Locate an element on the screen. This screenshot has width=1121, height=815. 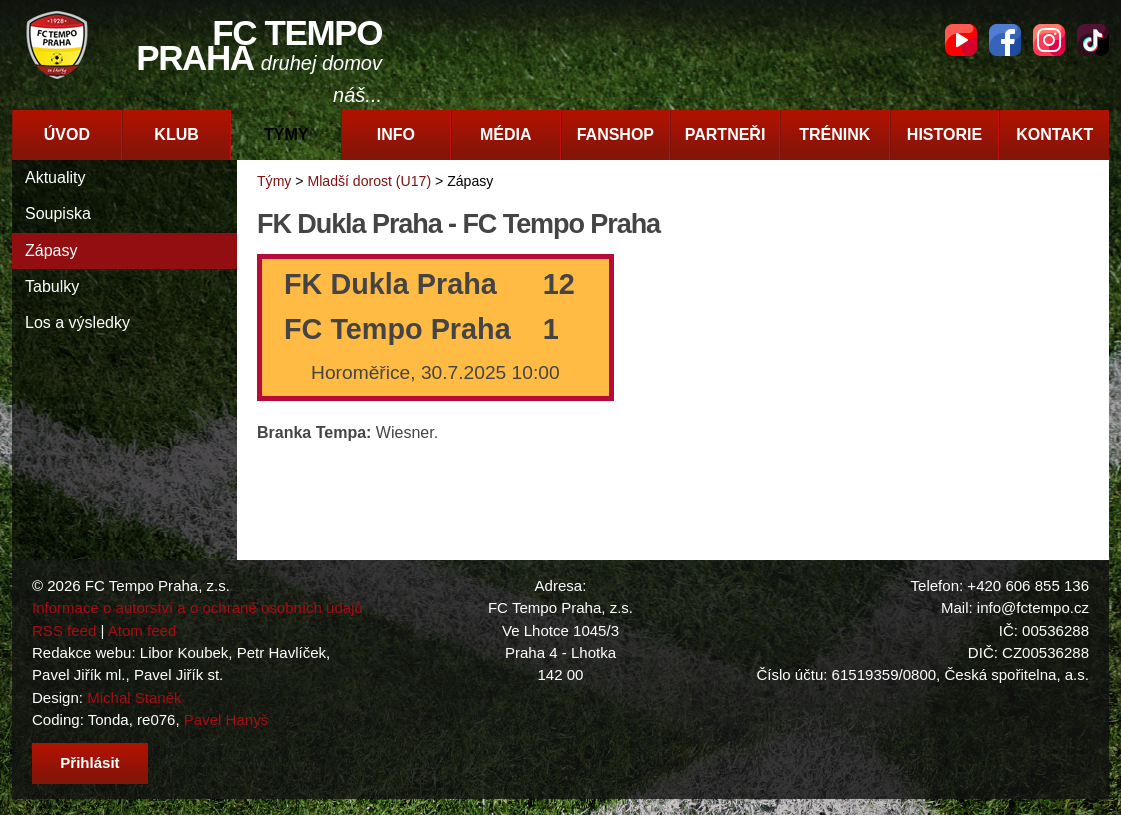
Aktuality is located at coordinates (55, 177).